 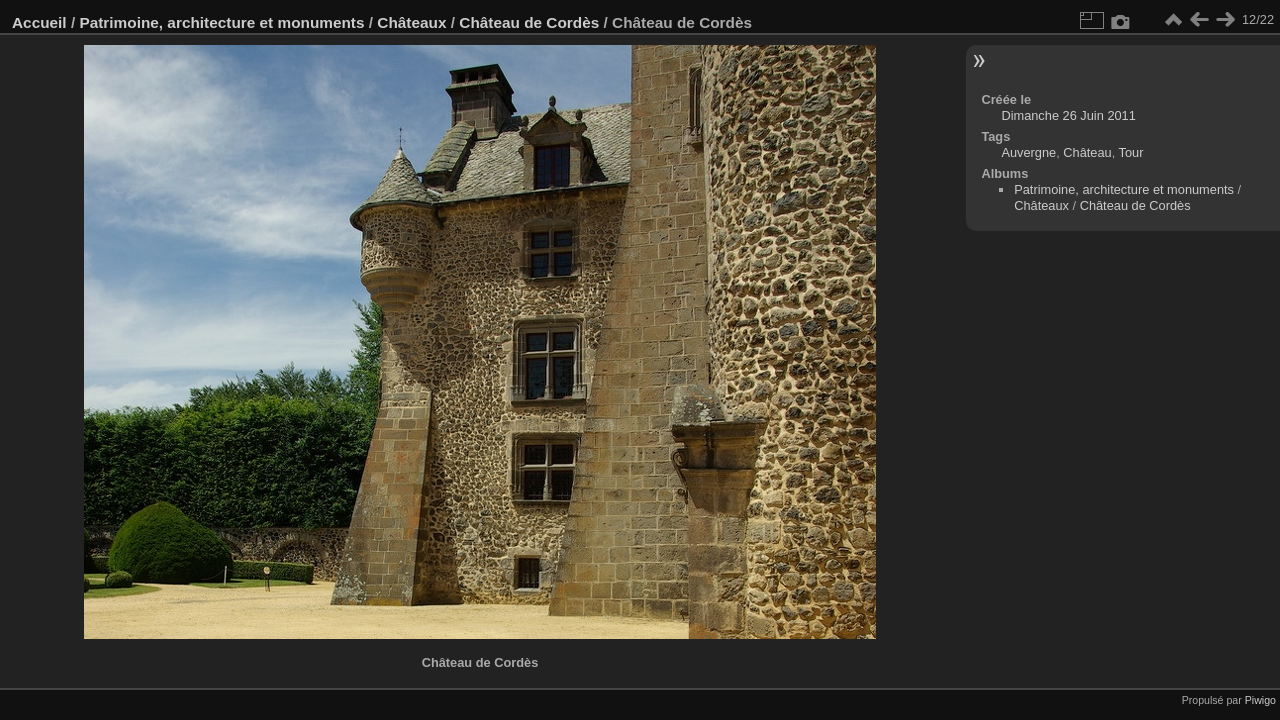 What do you see at coordinates (1260, 700) in the screenshot?
I see `Piwigo` at bounding box center [1260, 700].